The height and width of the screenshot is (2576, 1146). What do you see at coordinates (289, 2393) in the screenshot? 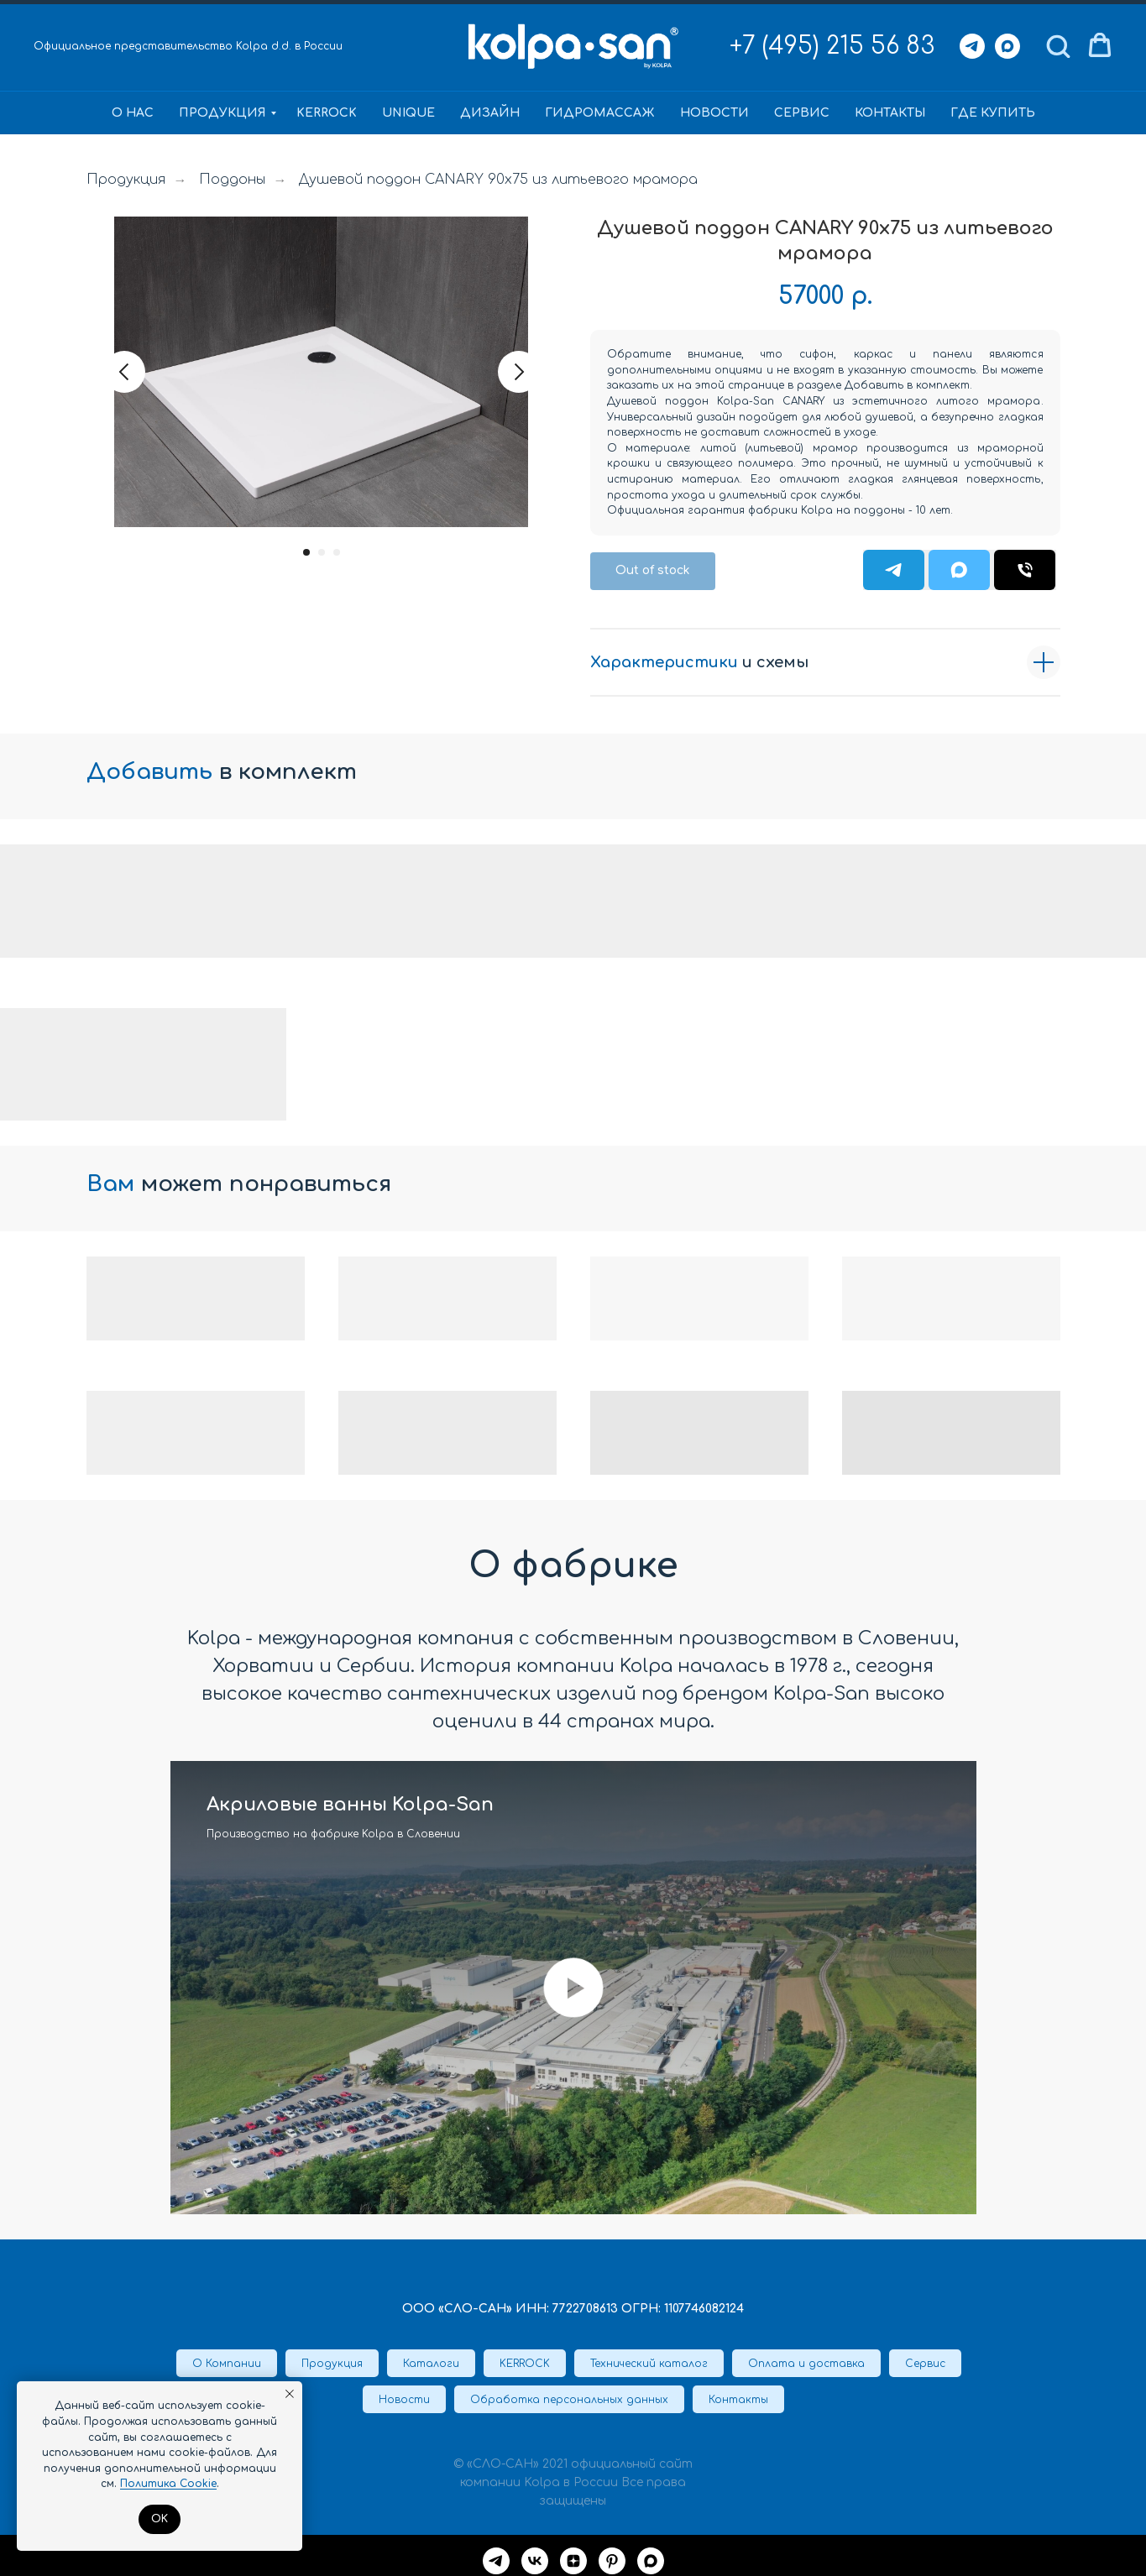
I see `[Закрыть уведомление]` at bounding box center [289, 2393].